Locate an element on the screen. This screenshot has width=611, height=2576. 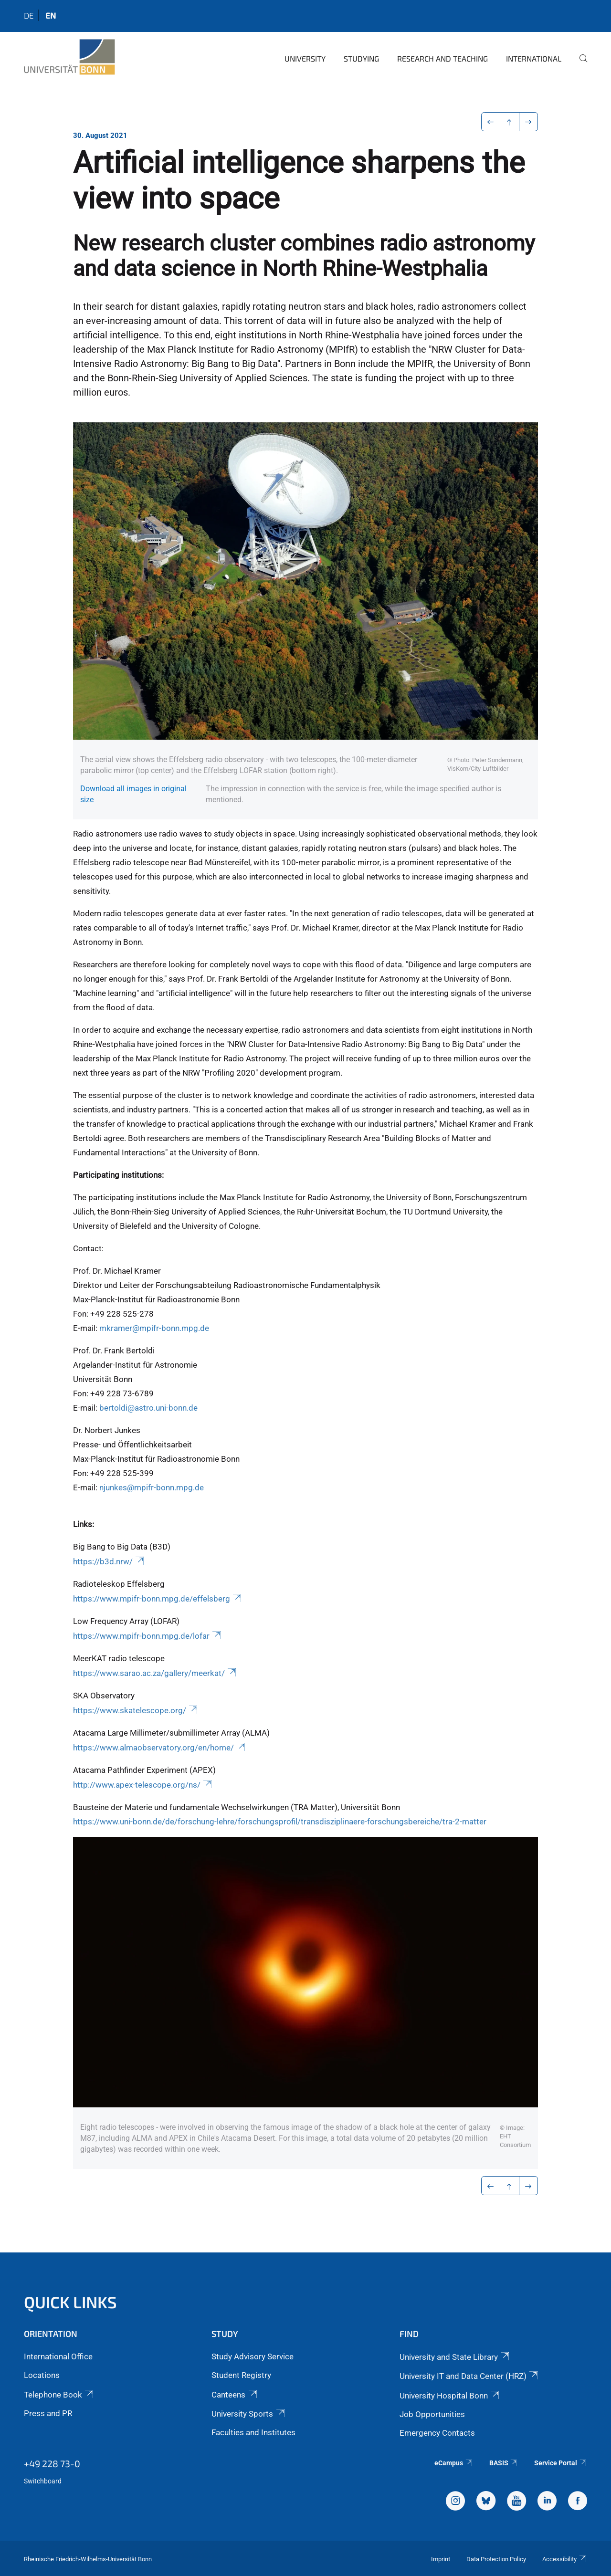
de is located at coordinates (28, 15).